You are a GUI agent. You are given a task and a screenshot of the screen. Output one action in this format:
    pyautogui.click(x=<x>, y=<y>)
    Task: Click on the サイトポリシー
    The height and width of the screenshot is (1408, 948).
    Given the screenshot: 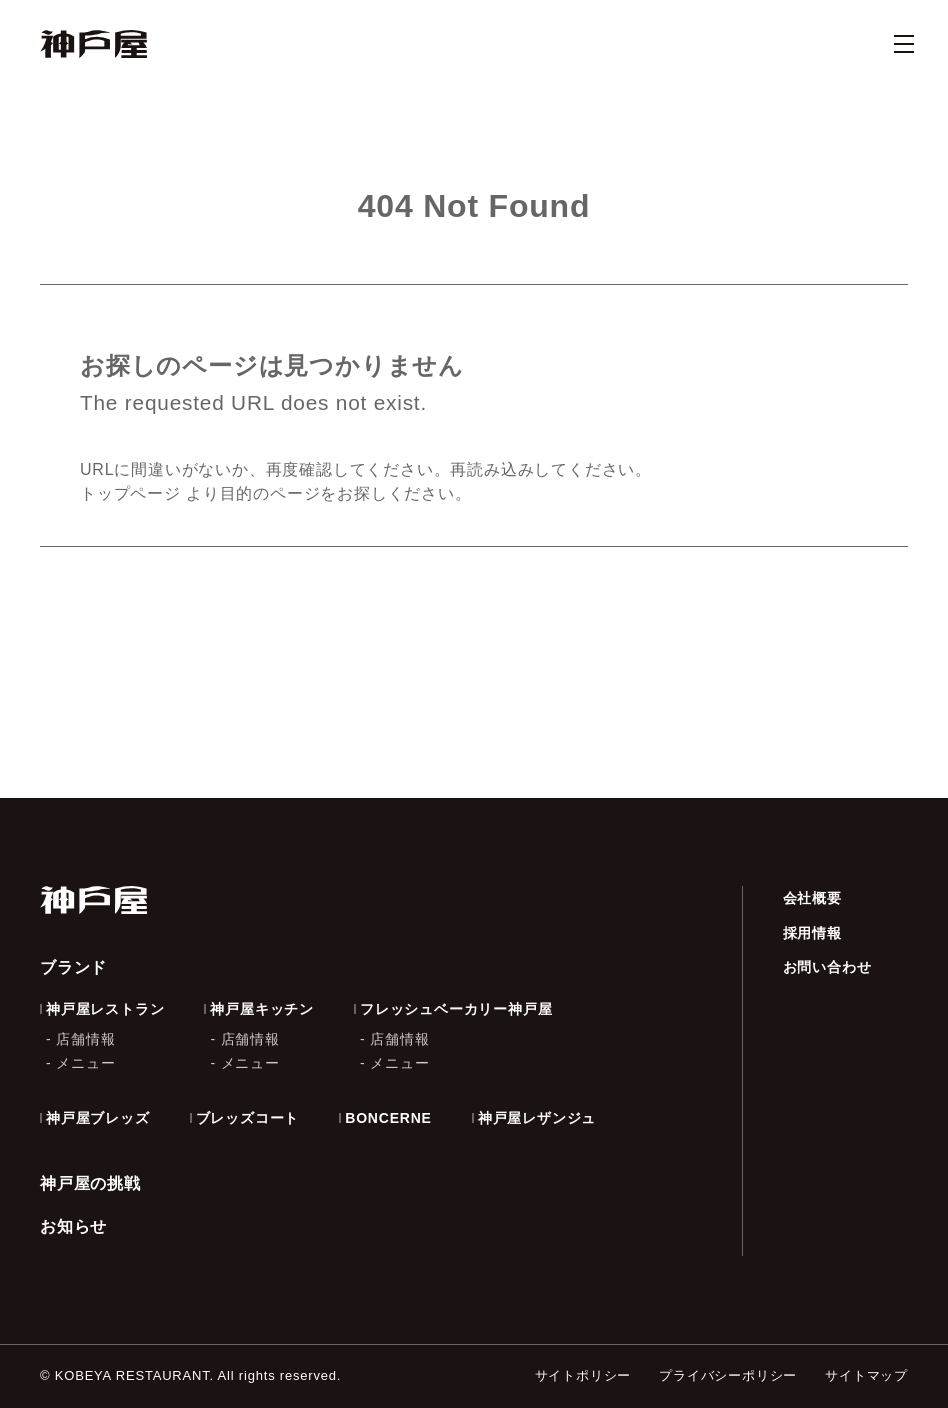 What is the action you would take?
    pyautogui.click(x=583, y=1375)
    